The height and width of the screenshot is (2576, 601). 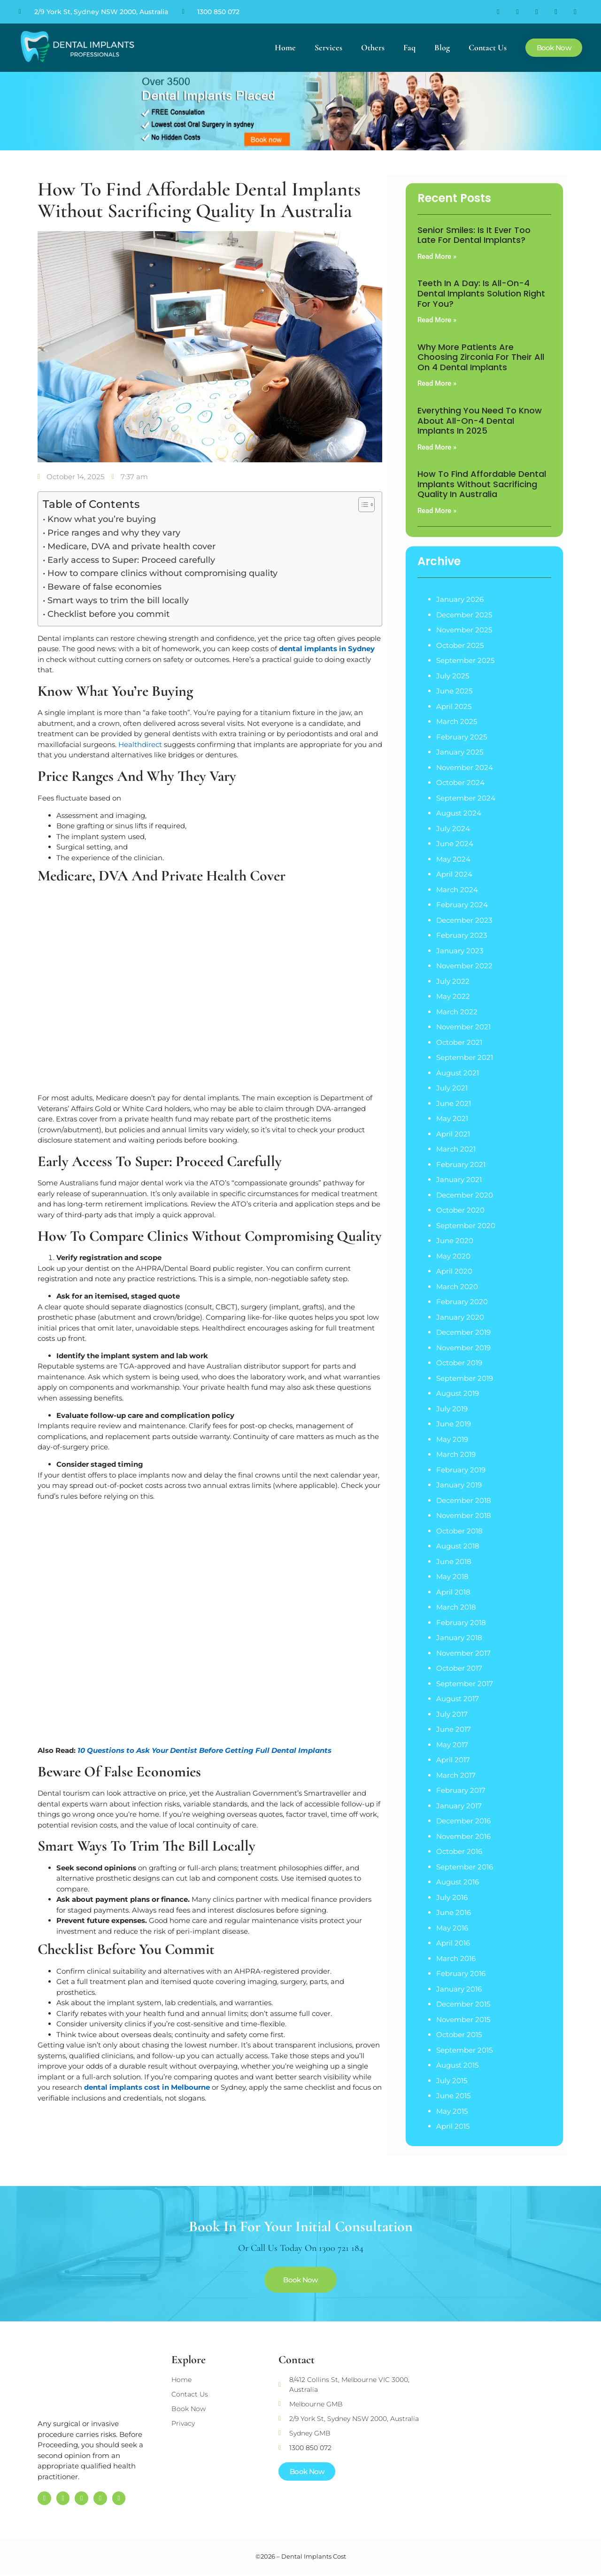 What do you see at coordinates (463, 1026) in the screenshot?
I see `November 2021` at bounding box center [463, 1026].